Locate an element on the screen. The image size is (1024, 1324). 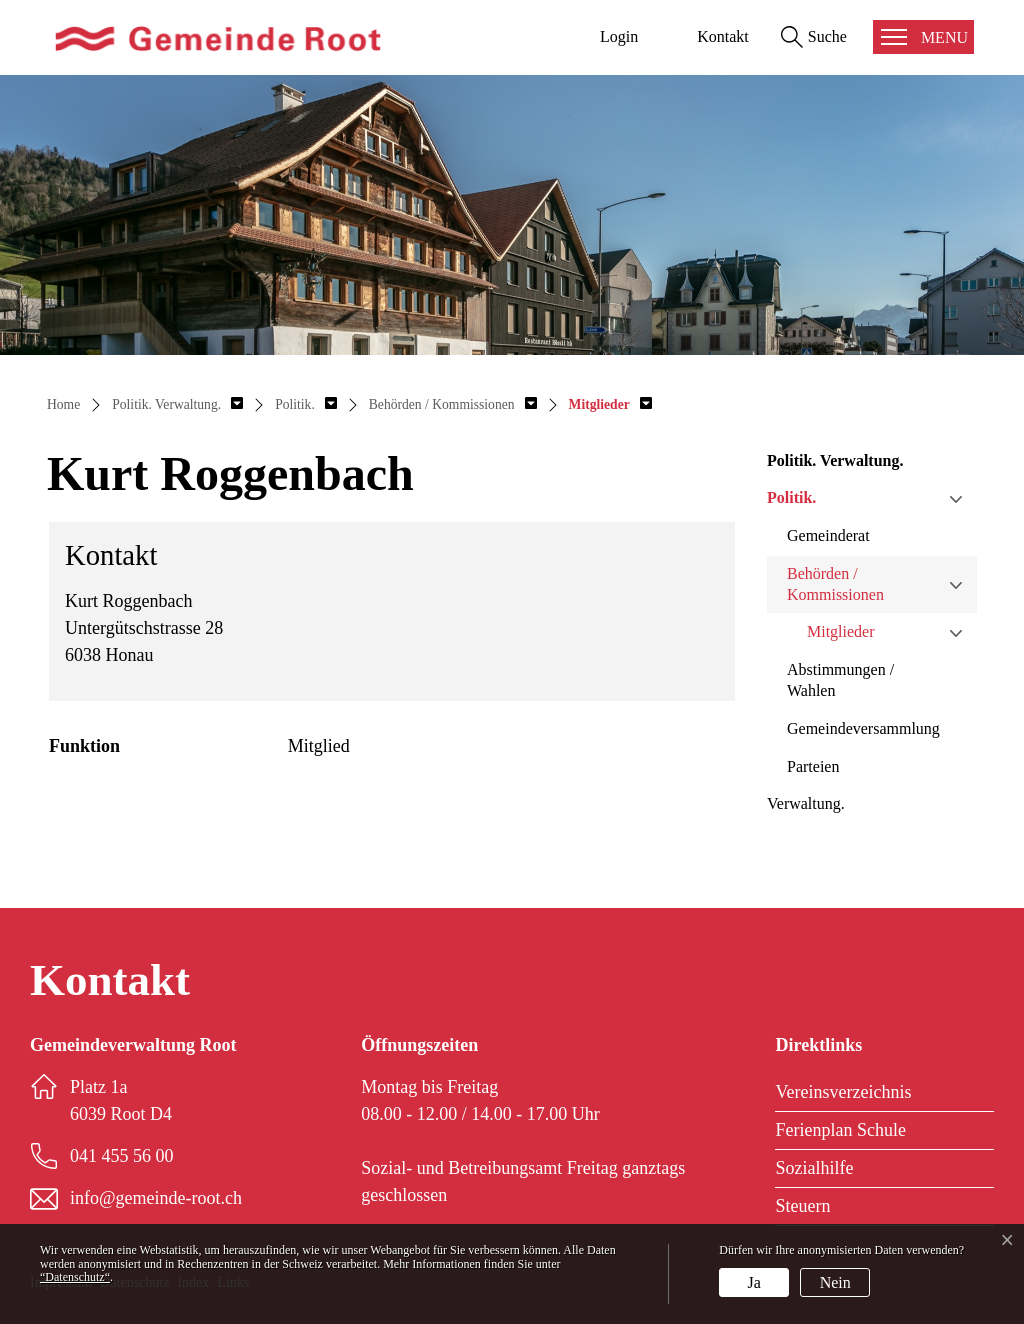
Behörden / Kommissionen is located at coordinates (835, 584).